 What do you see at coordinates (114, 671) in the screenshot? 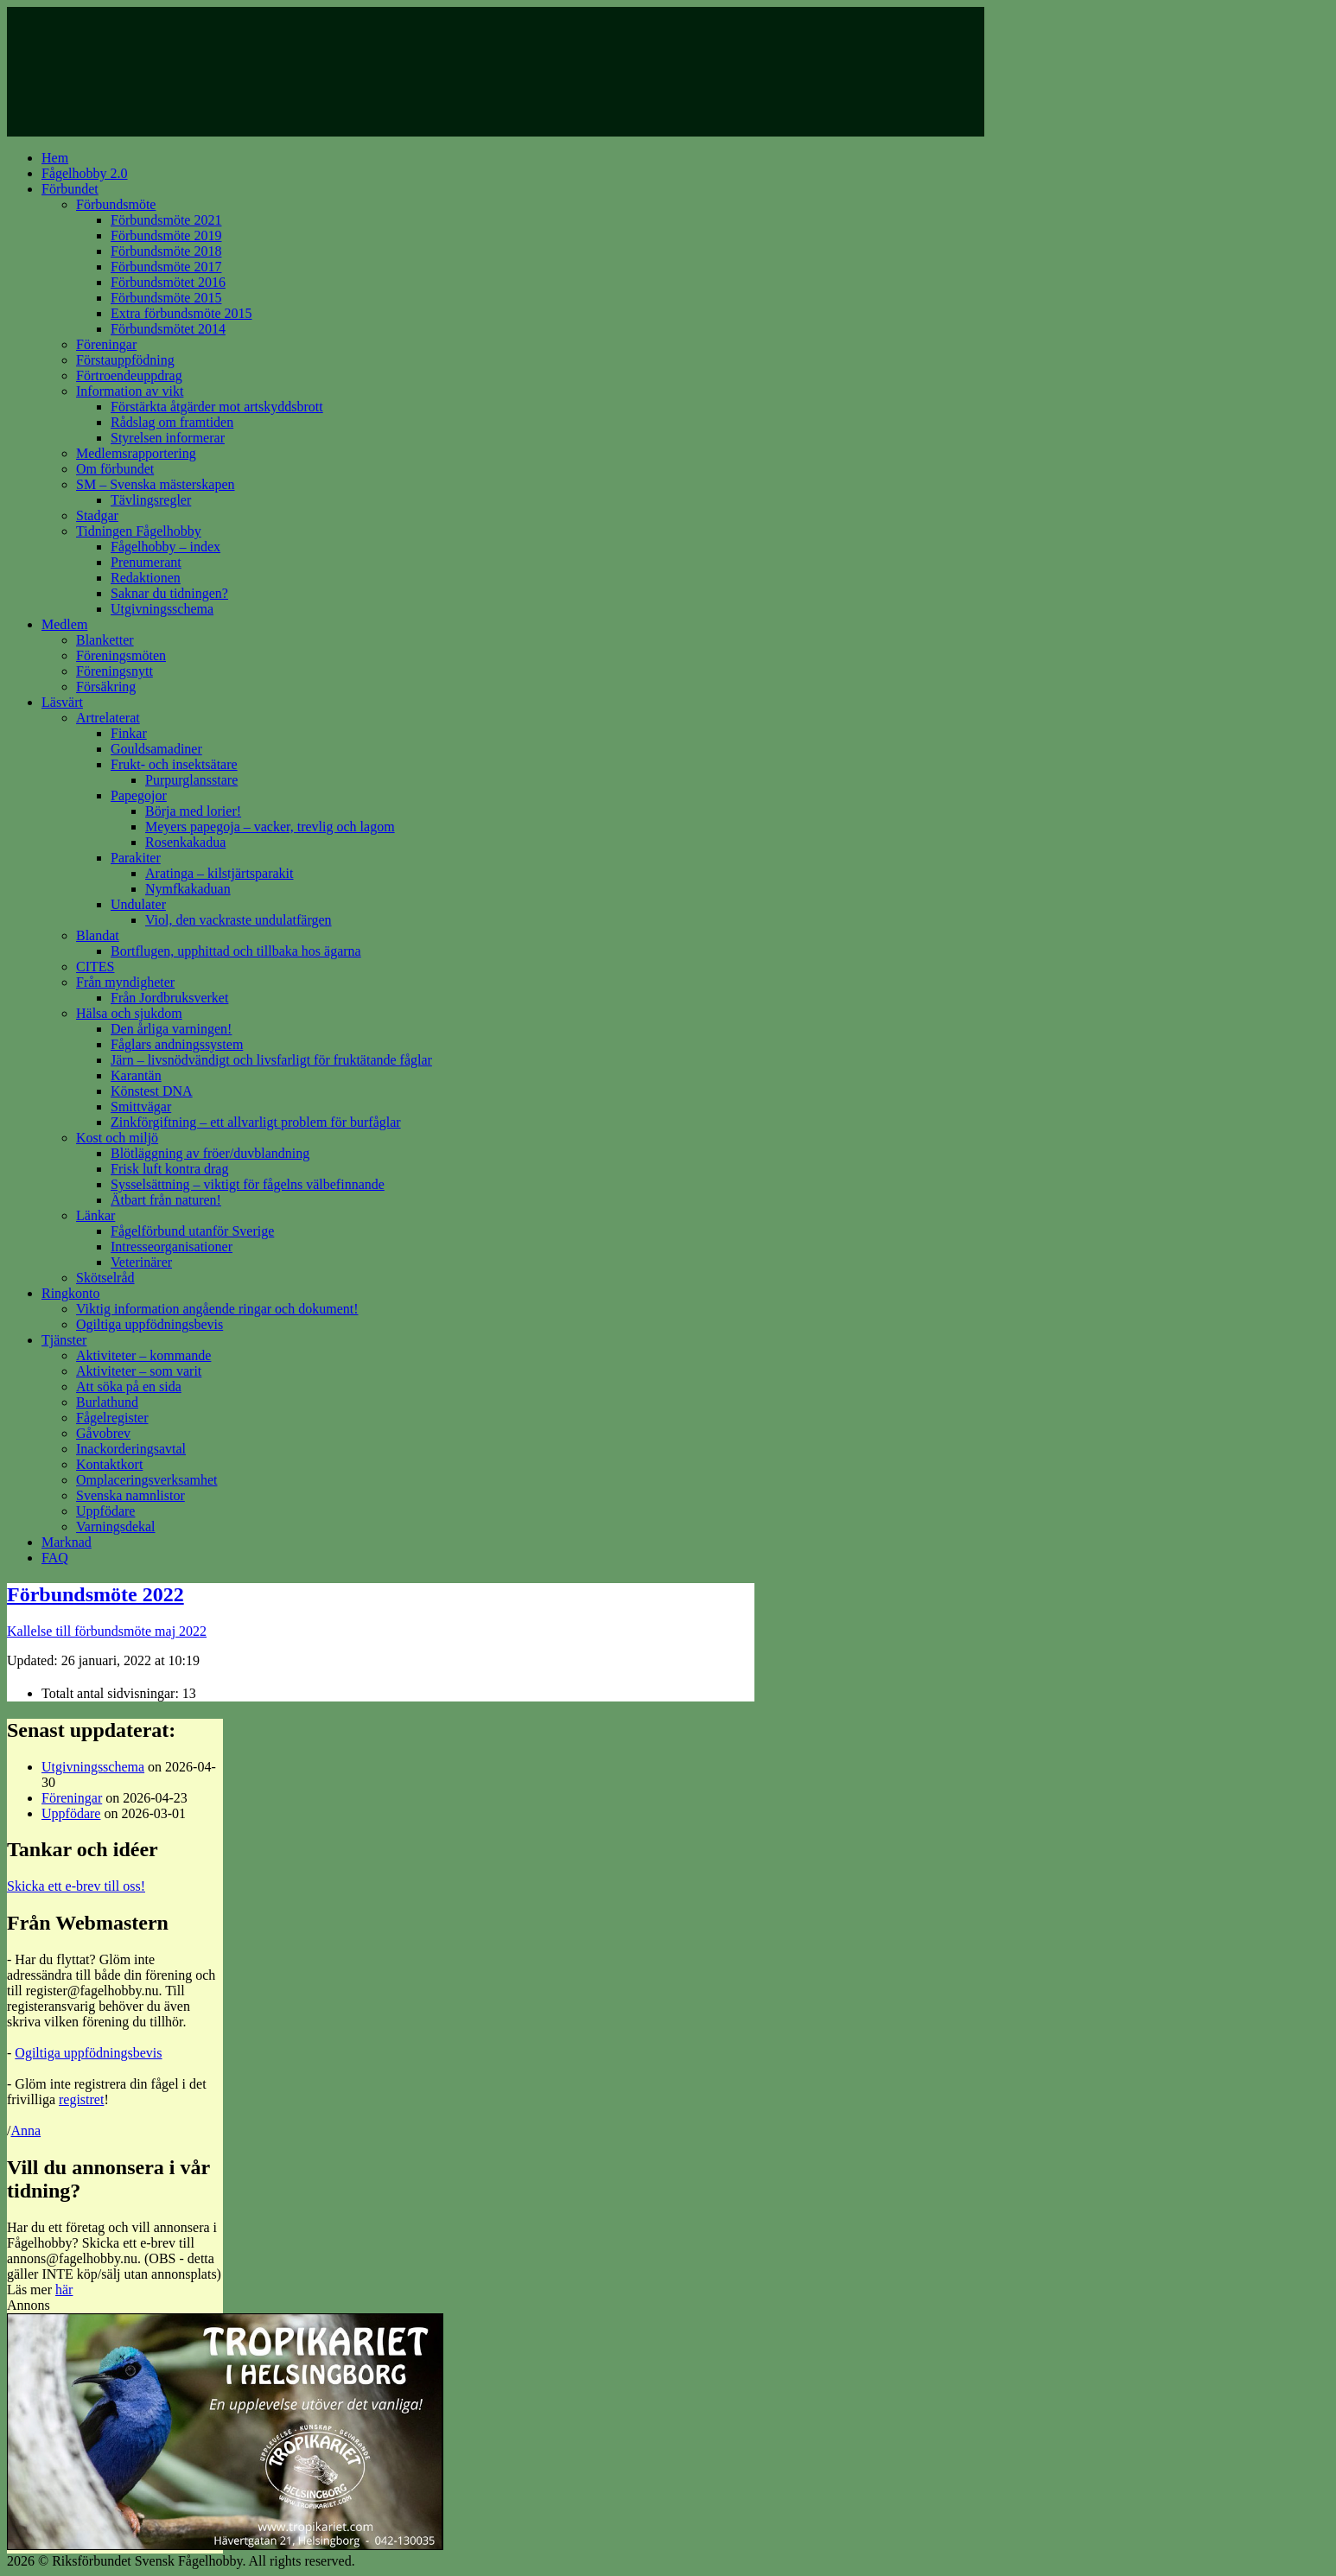
I see `Föreningsnytt` at bounding box center [114, 671].